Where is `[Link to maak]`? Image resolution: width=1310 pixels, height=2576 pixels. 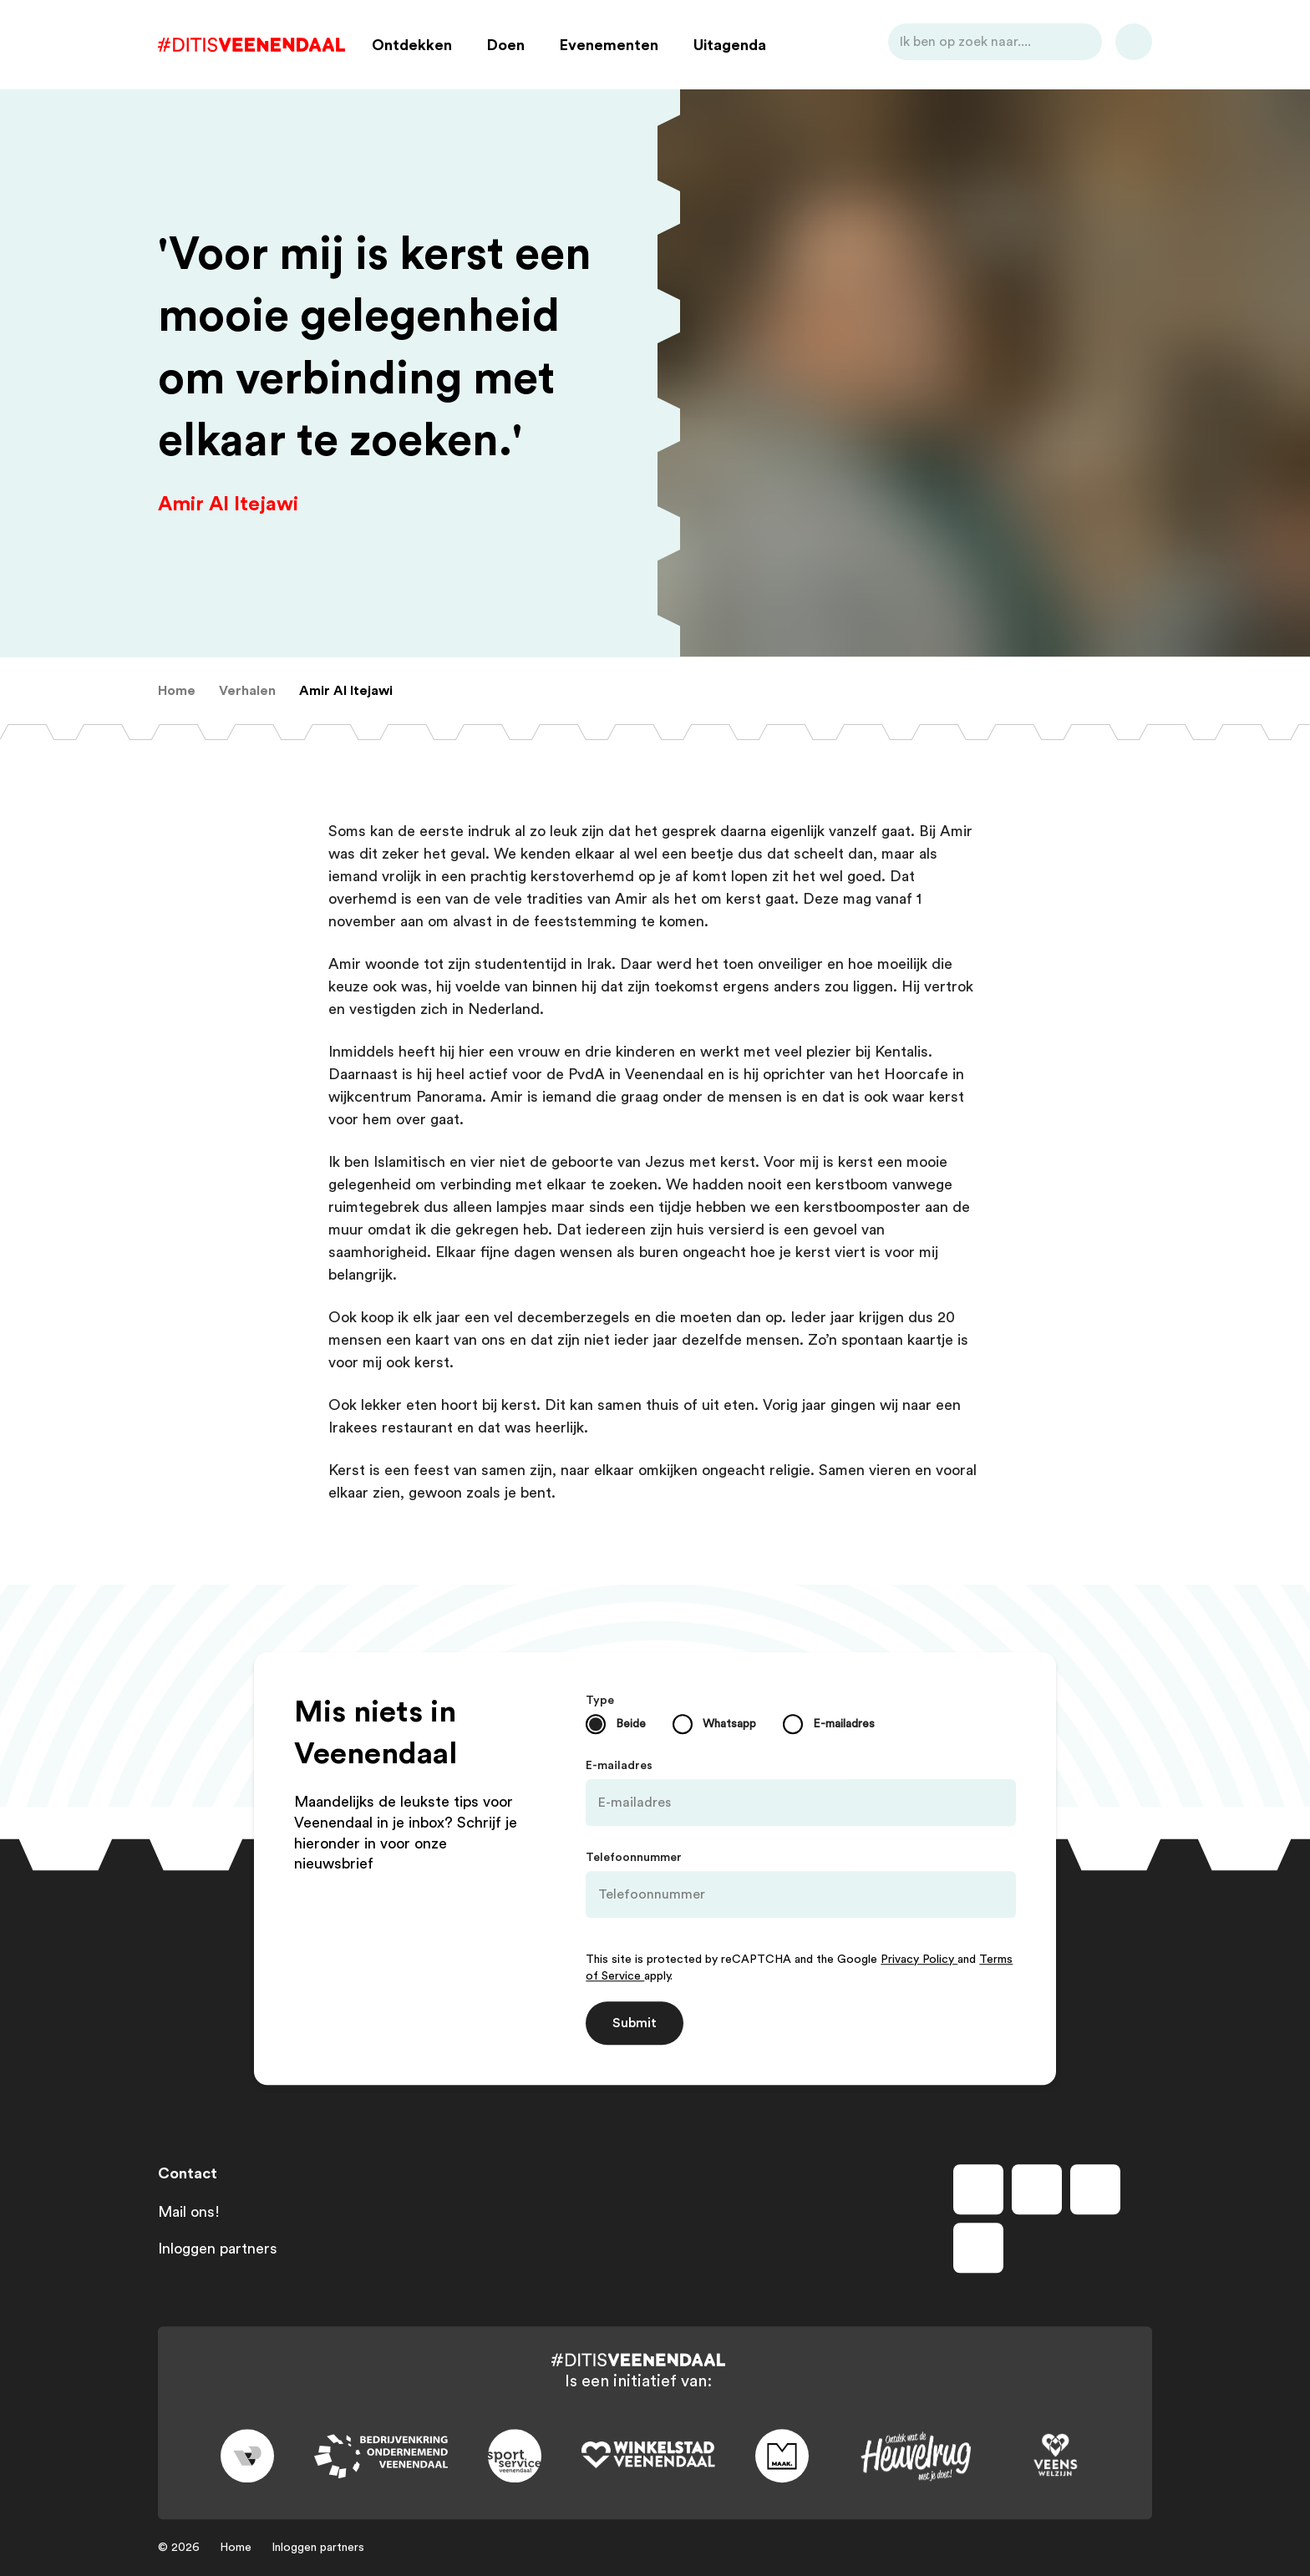 [Link to maak] is located at coordinates (782, 2456).